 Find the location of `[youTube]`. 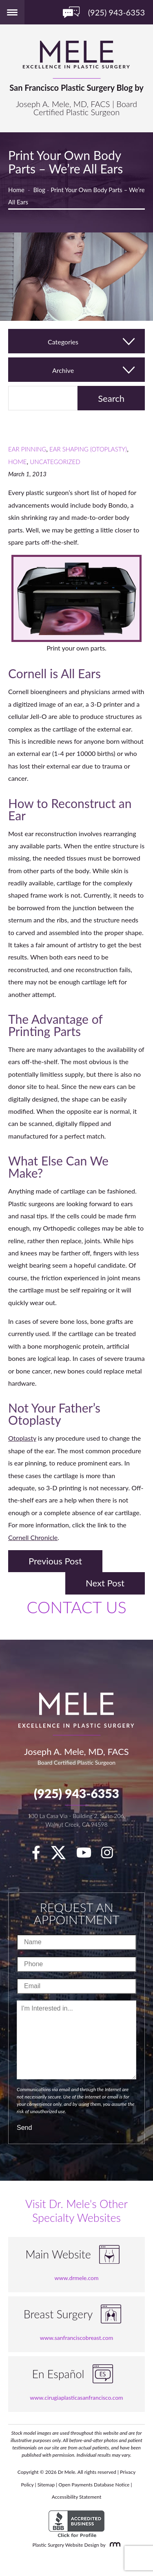

[youTube] is located at coordinates (88, 1855).